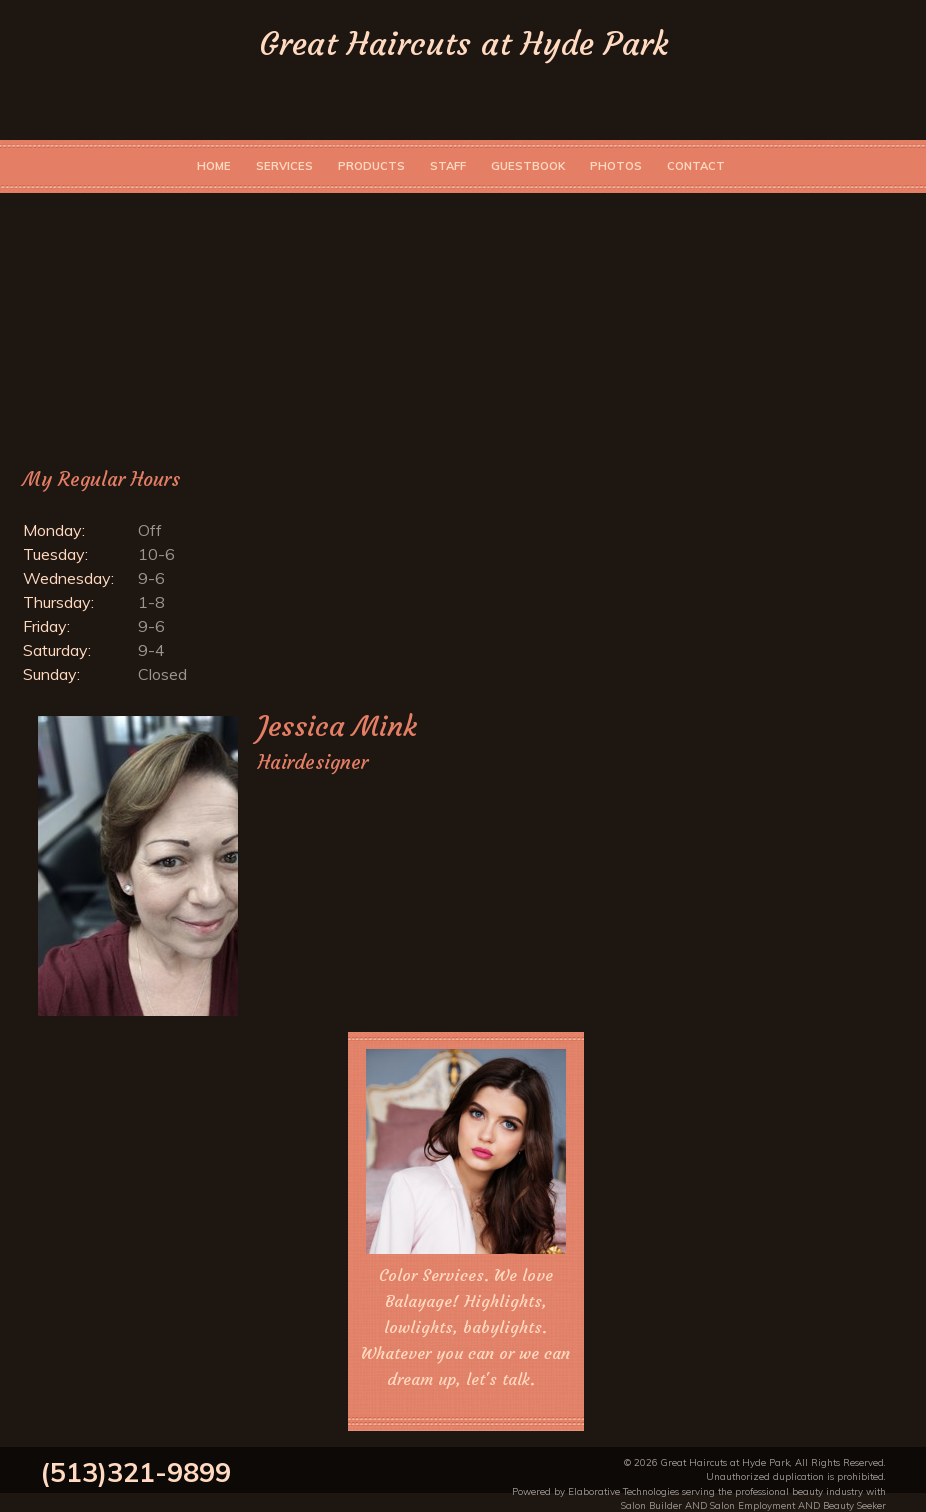 The height and width of the screenshot is (1512, 926). Describe the element at coordinates (528, 166) in the screenshot. I see `Guestbook` at that location.